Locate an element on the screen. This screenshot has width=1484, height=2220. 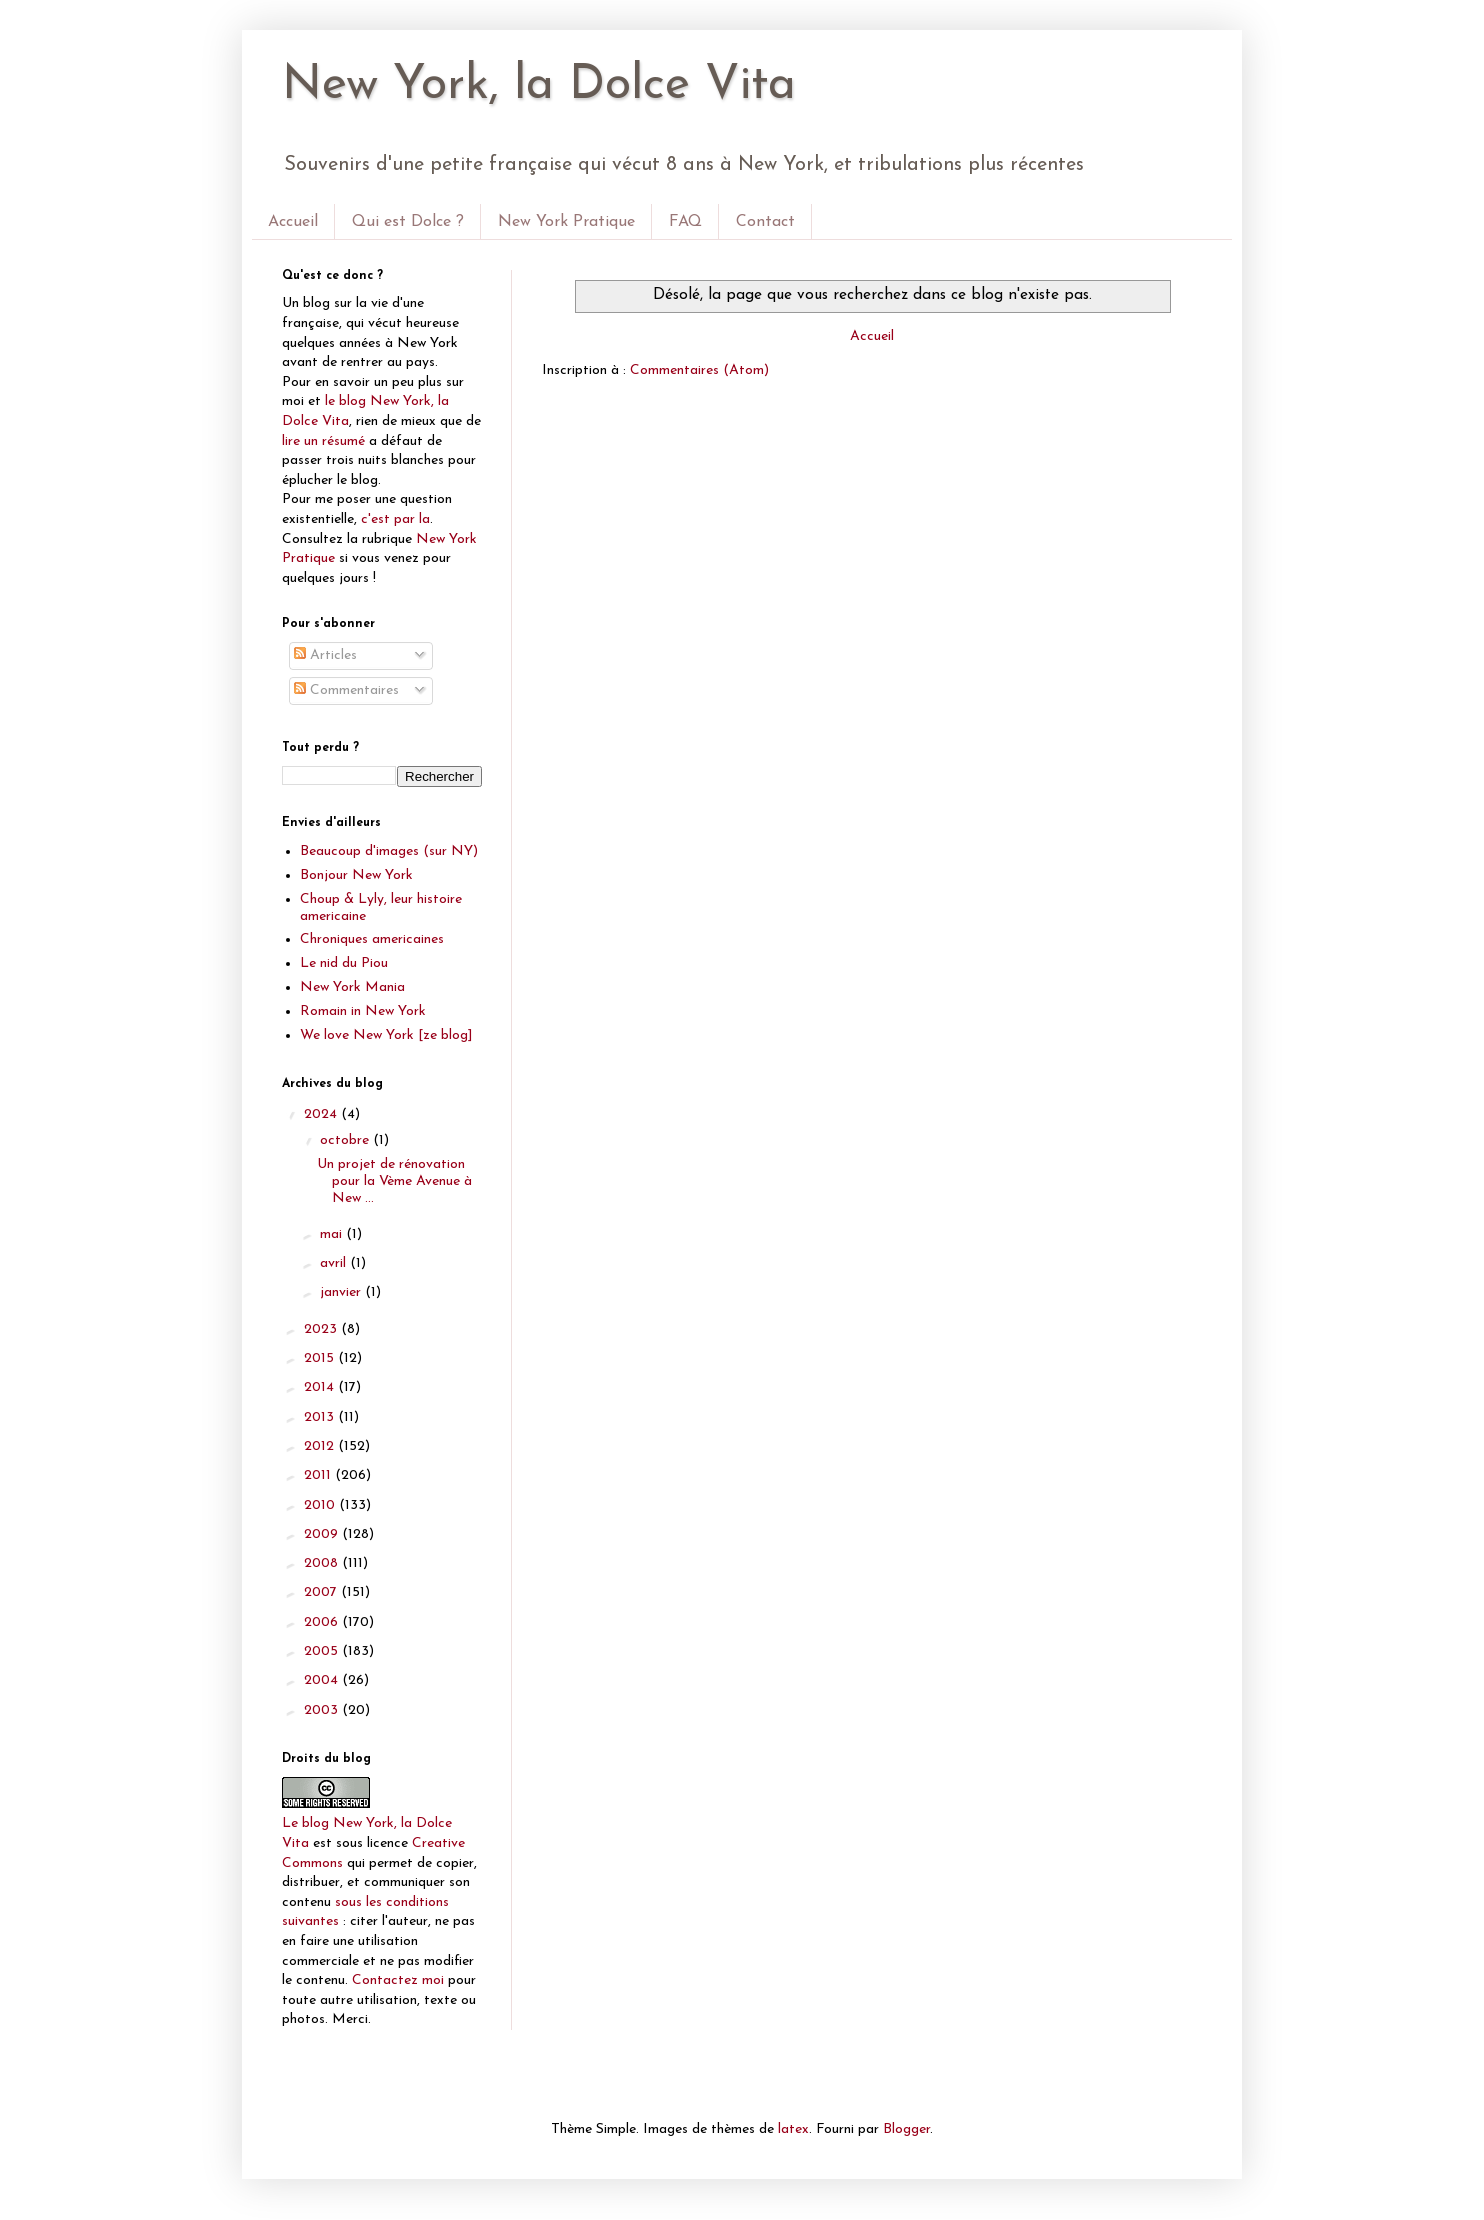
c'est par la is located at coordinates (395, 519).